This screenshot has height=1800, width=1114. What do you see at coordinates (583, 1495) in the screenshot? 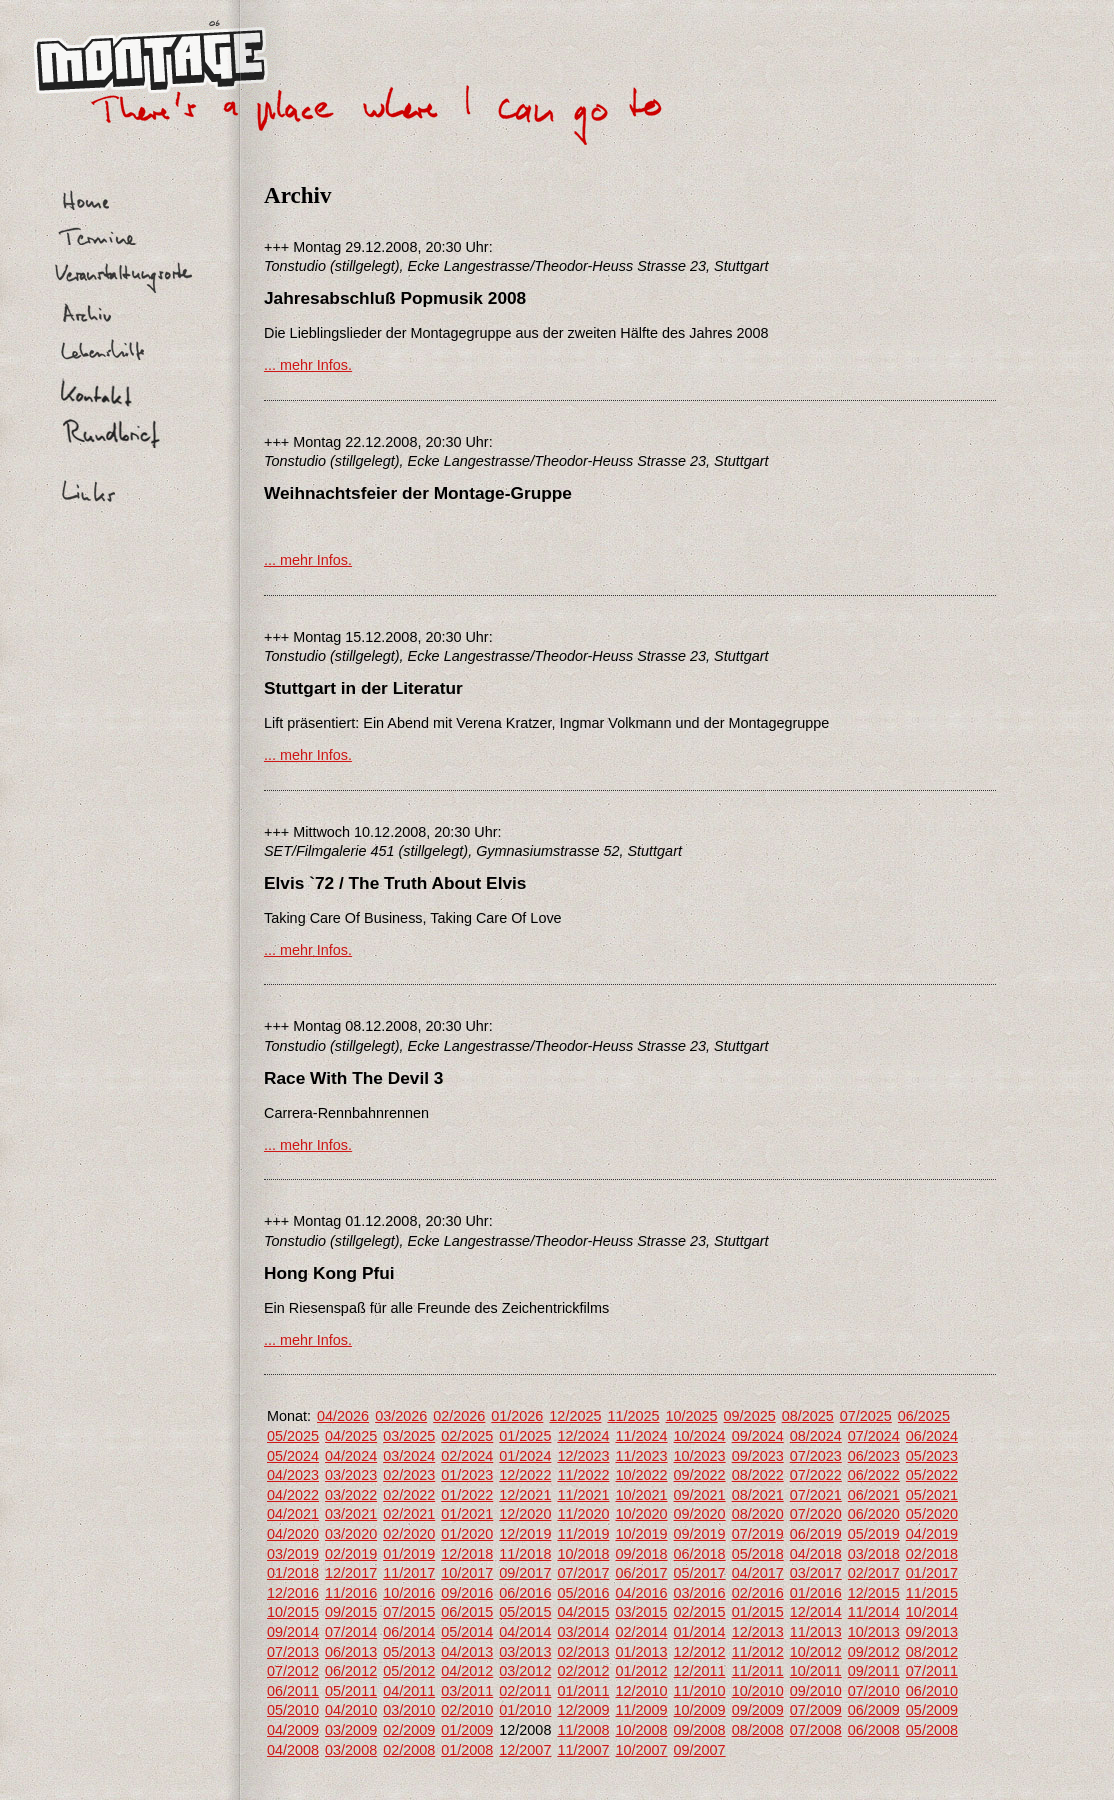
I see `11/2021` at bounding box center [583, 1495].